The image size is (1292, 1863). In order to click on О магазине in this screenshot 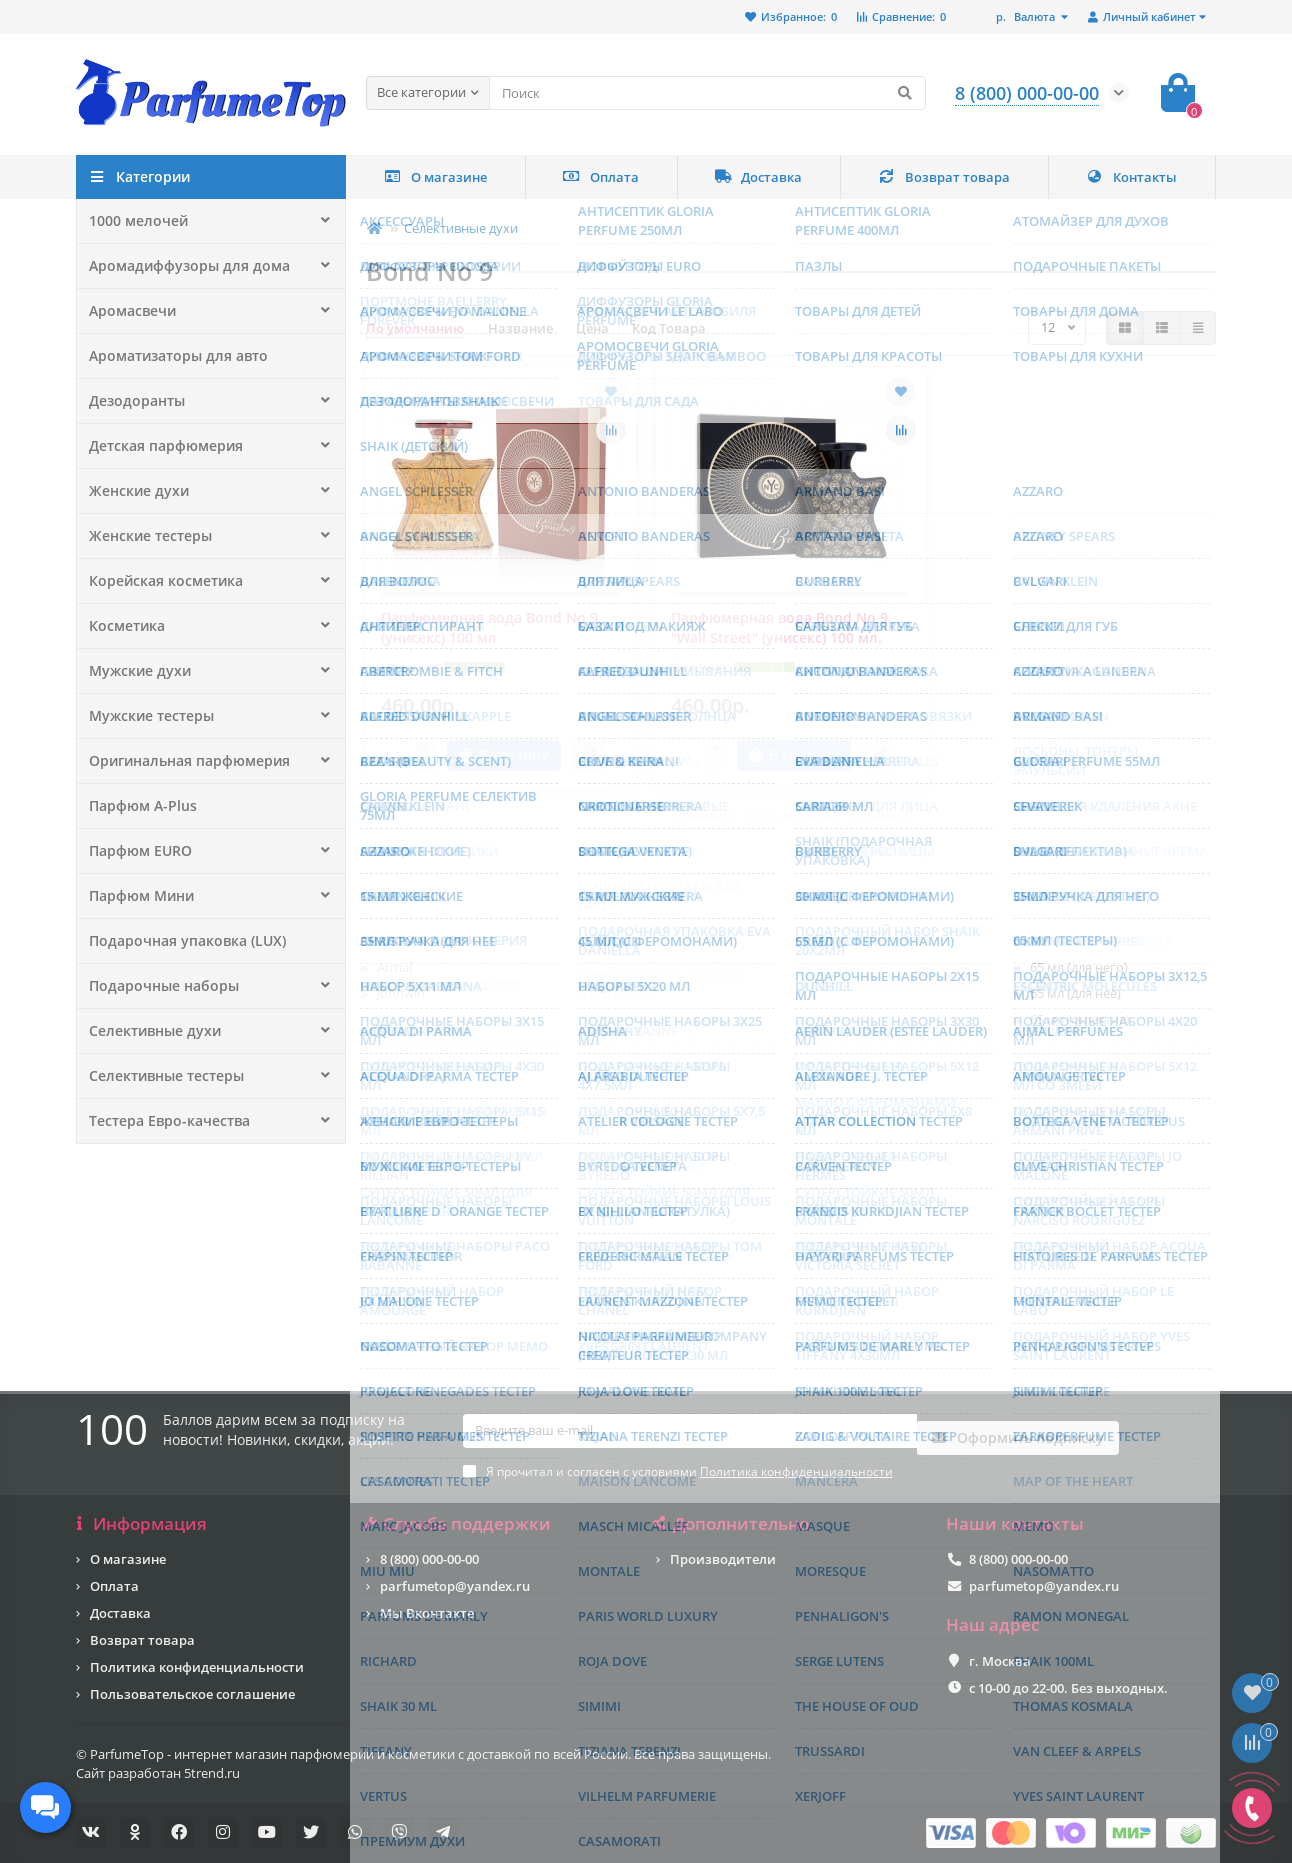, I will do `click(435, 177)`.